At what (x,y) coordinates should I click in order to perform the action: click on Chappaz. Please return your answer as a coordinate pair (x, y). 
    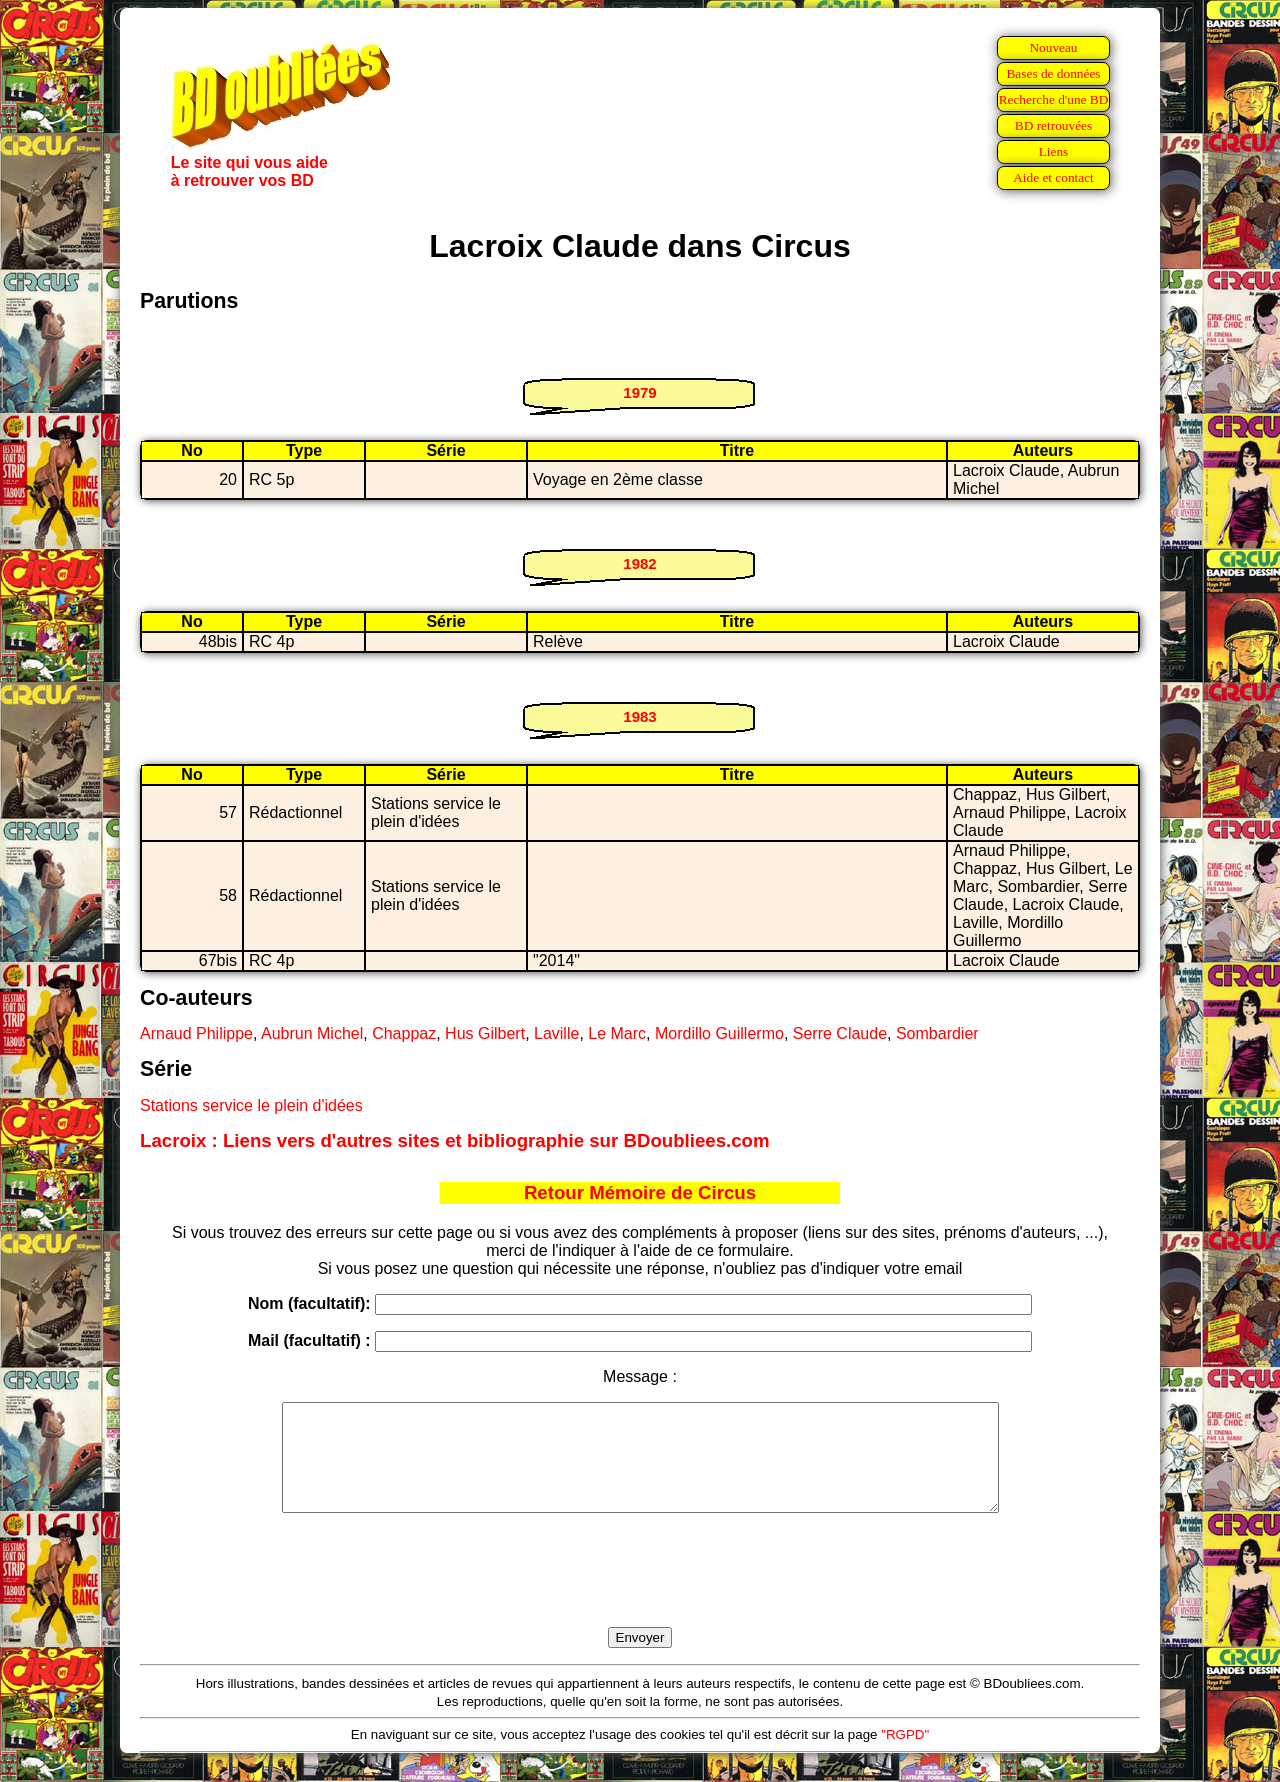
    Looking at the image, I should click on (404, 1033).